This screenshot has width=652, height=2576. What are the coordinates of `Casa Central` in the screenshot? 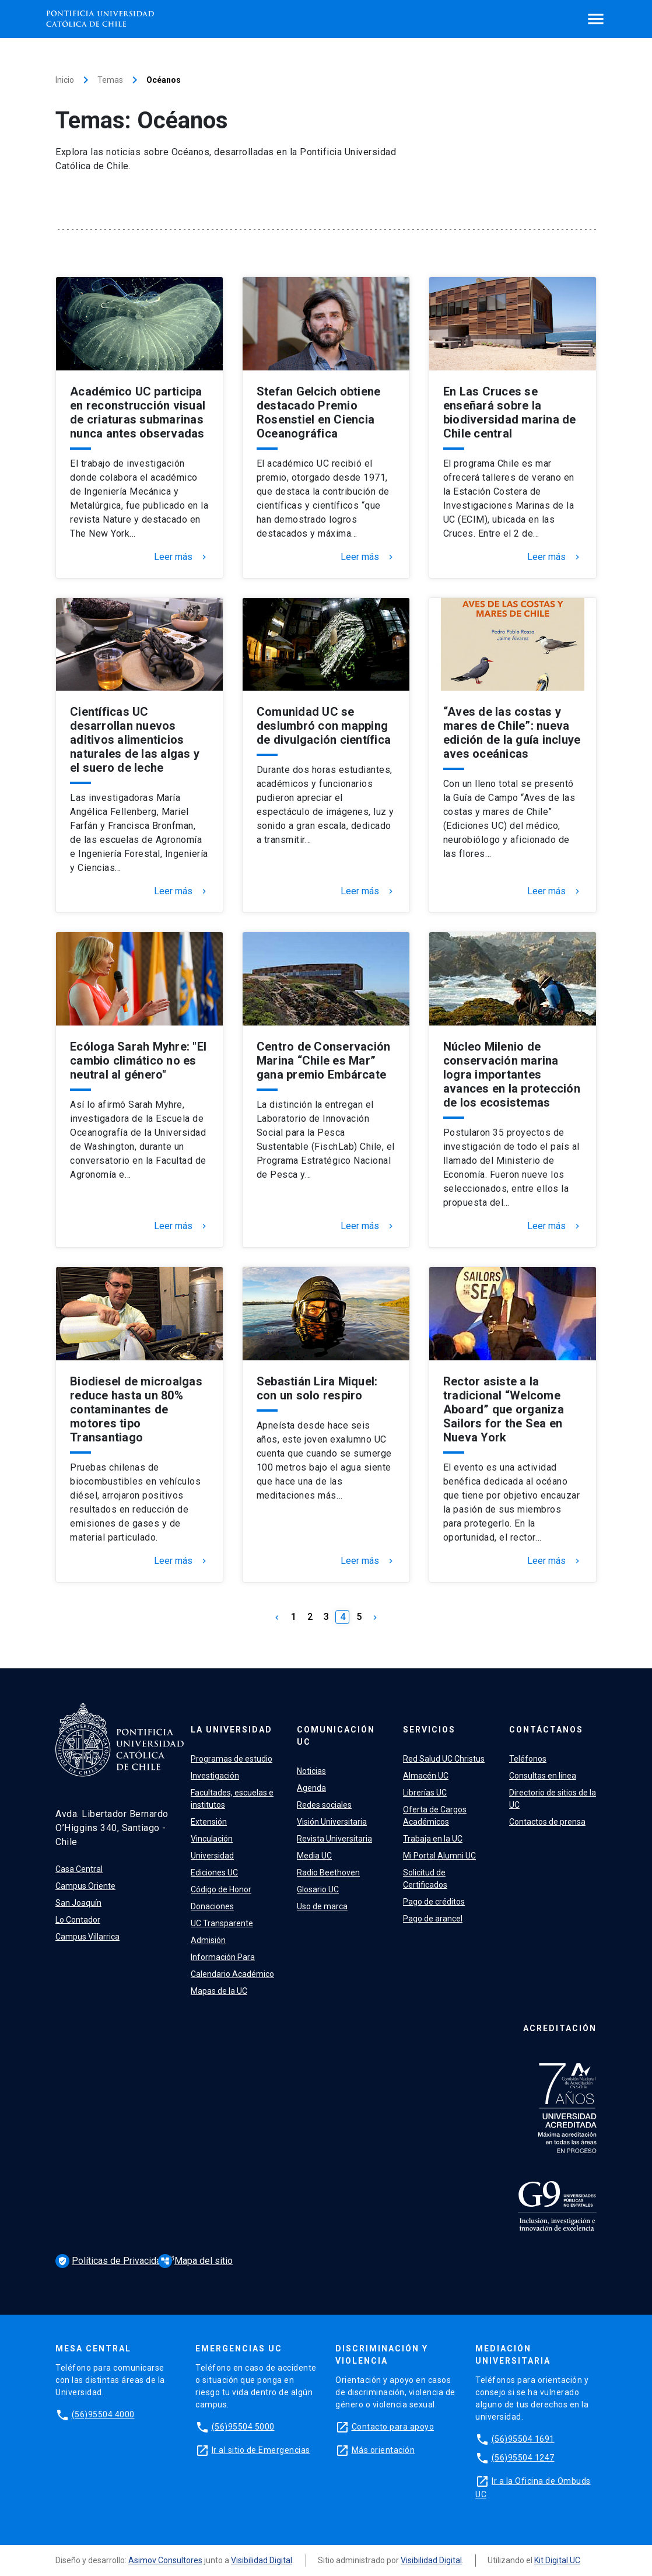 It's located at (79, 1869).